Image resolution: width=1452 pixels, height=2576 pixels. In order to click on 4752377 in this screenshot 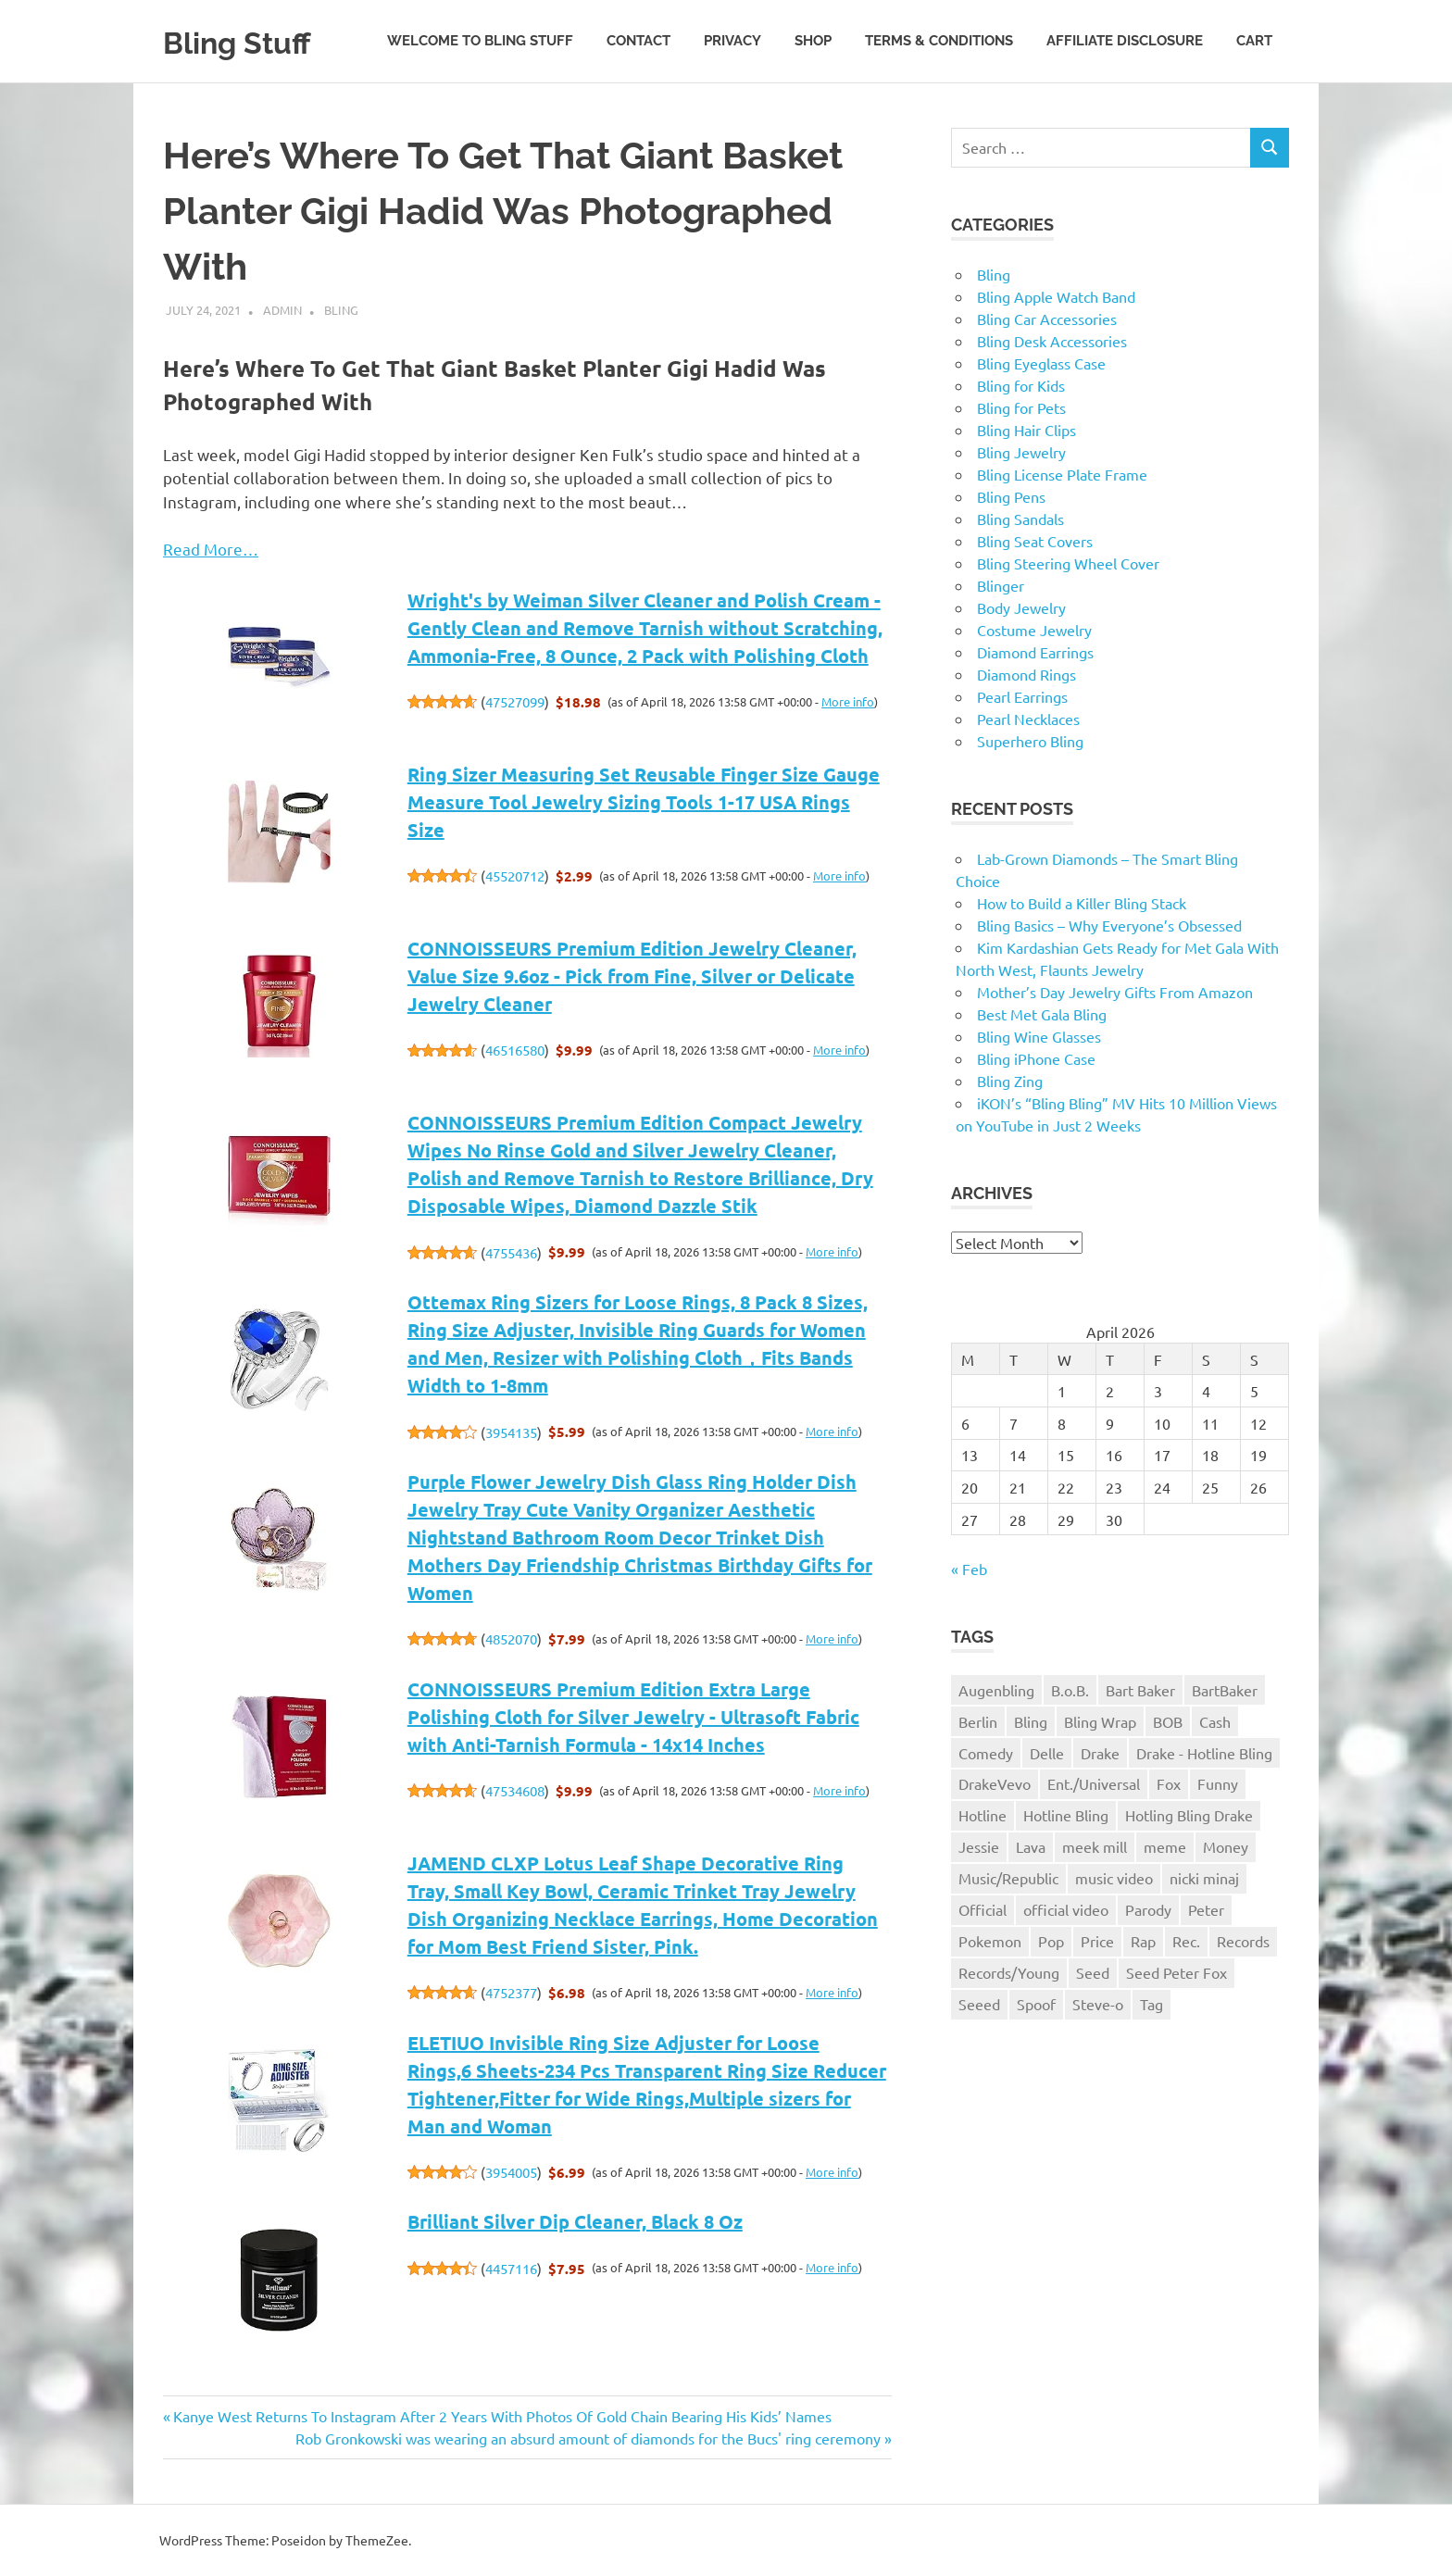, I will do `click(511, 1992)`.